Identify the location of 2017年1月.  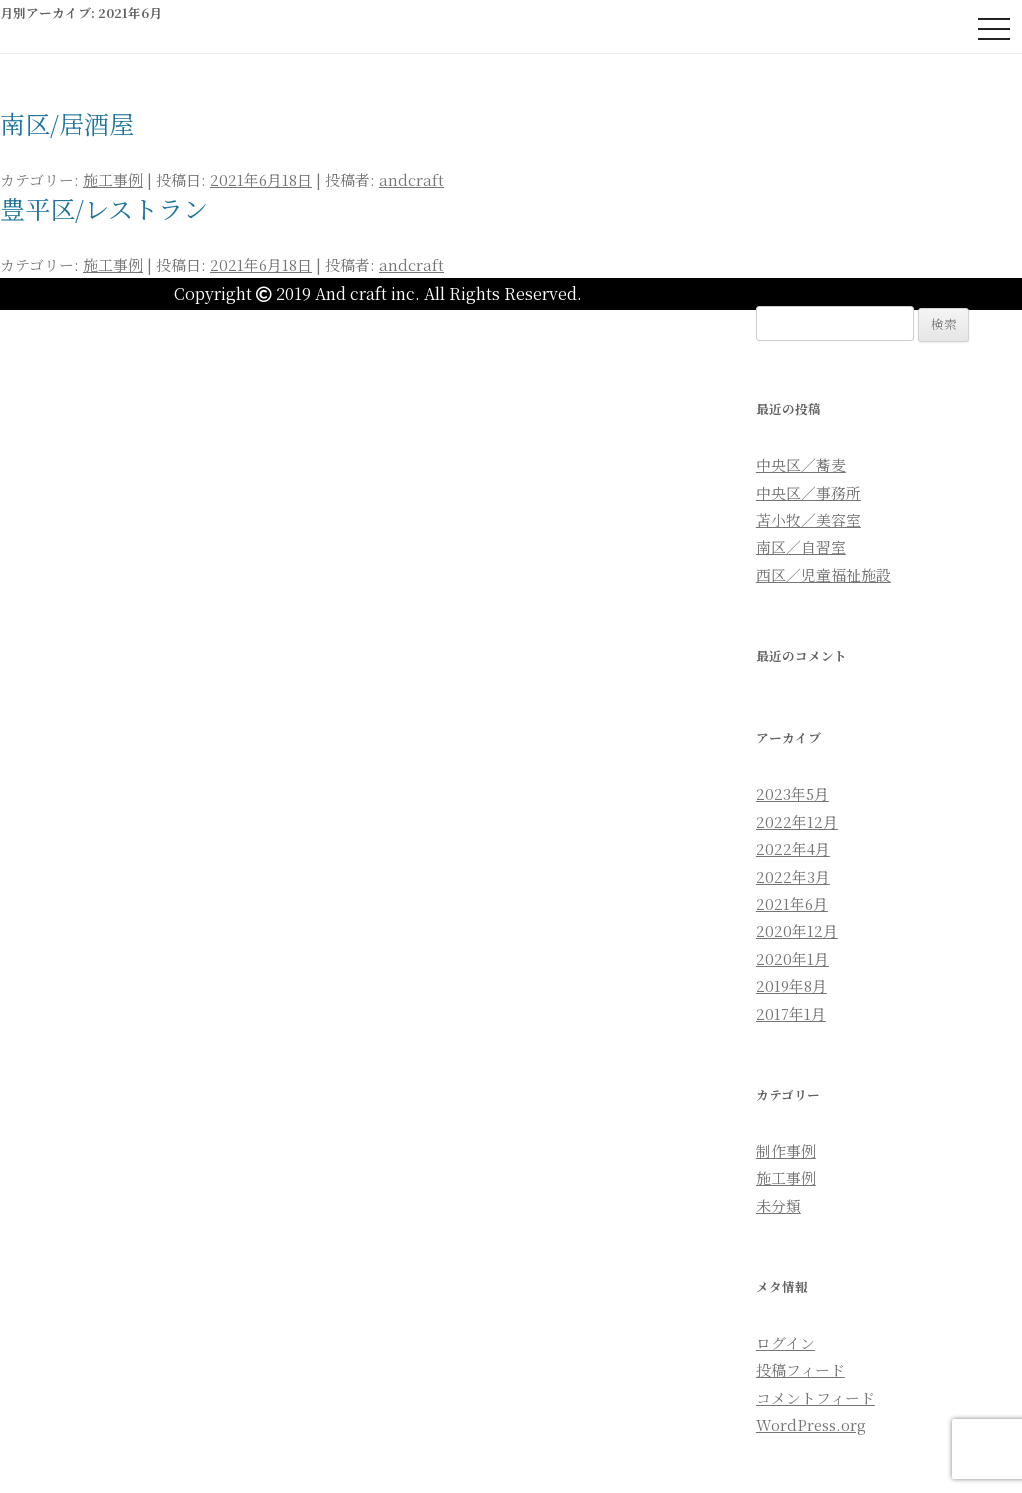
(791, 1013).